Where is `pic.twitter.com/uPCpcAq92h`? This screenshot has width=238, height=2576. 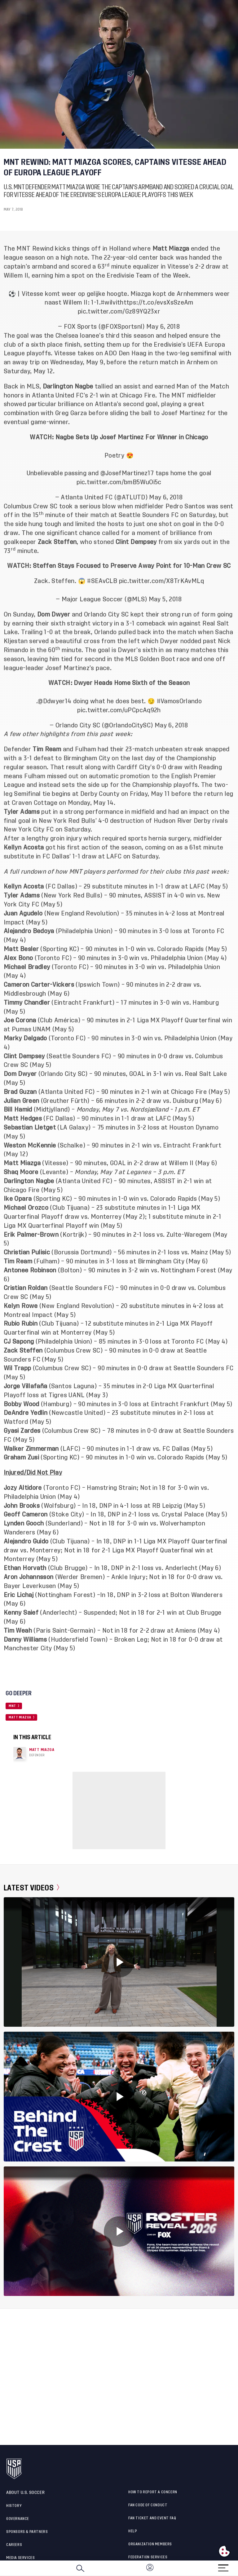
pic.twitter.com/uPCpcAq92h is located at coordinates (119, 710).